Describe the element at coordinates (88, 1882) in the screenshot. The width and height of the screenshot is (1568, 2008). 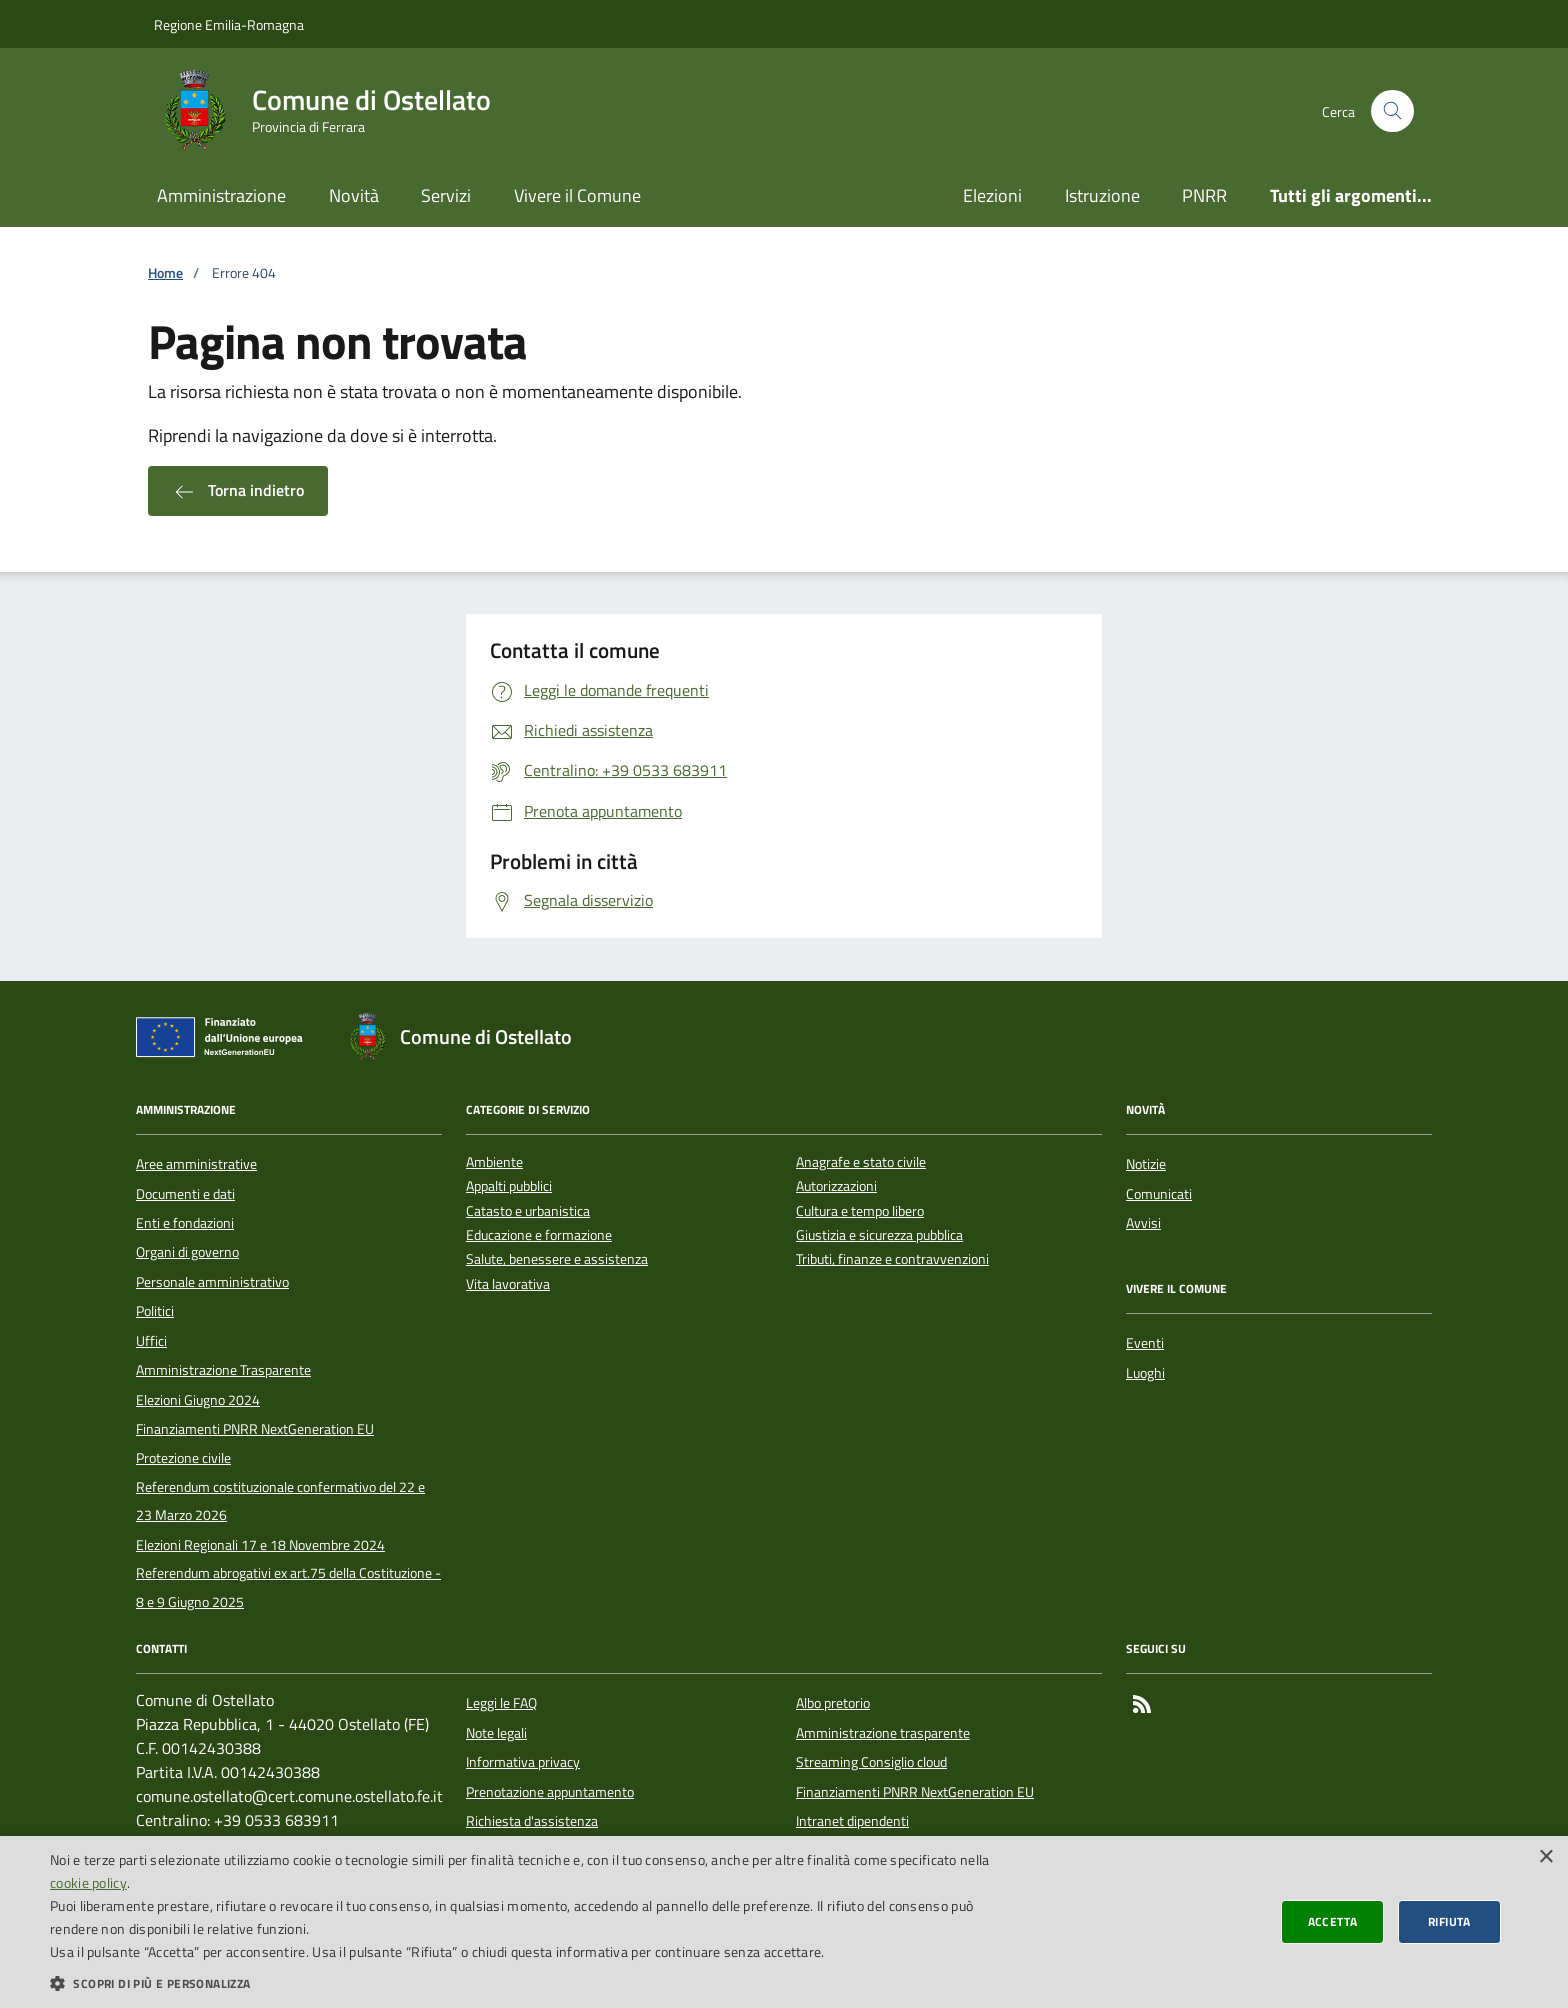
I see `cookie policy` at that location.